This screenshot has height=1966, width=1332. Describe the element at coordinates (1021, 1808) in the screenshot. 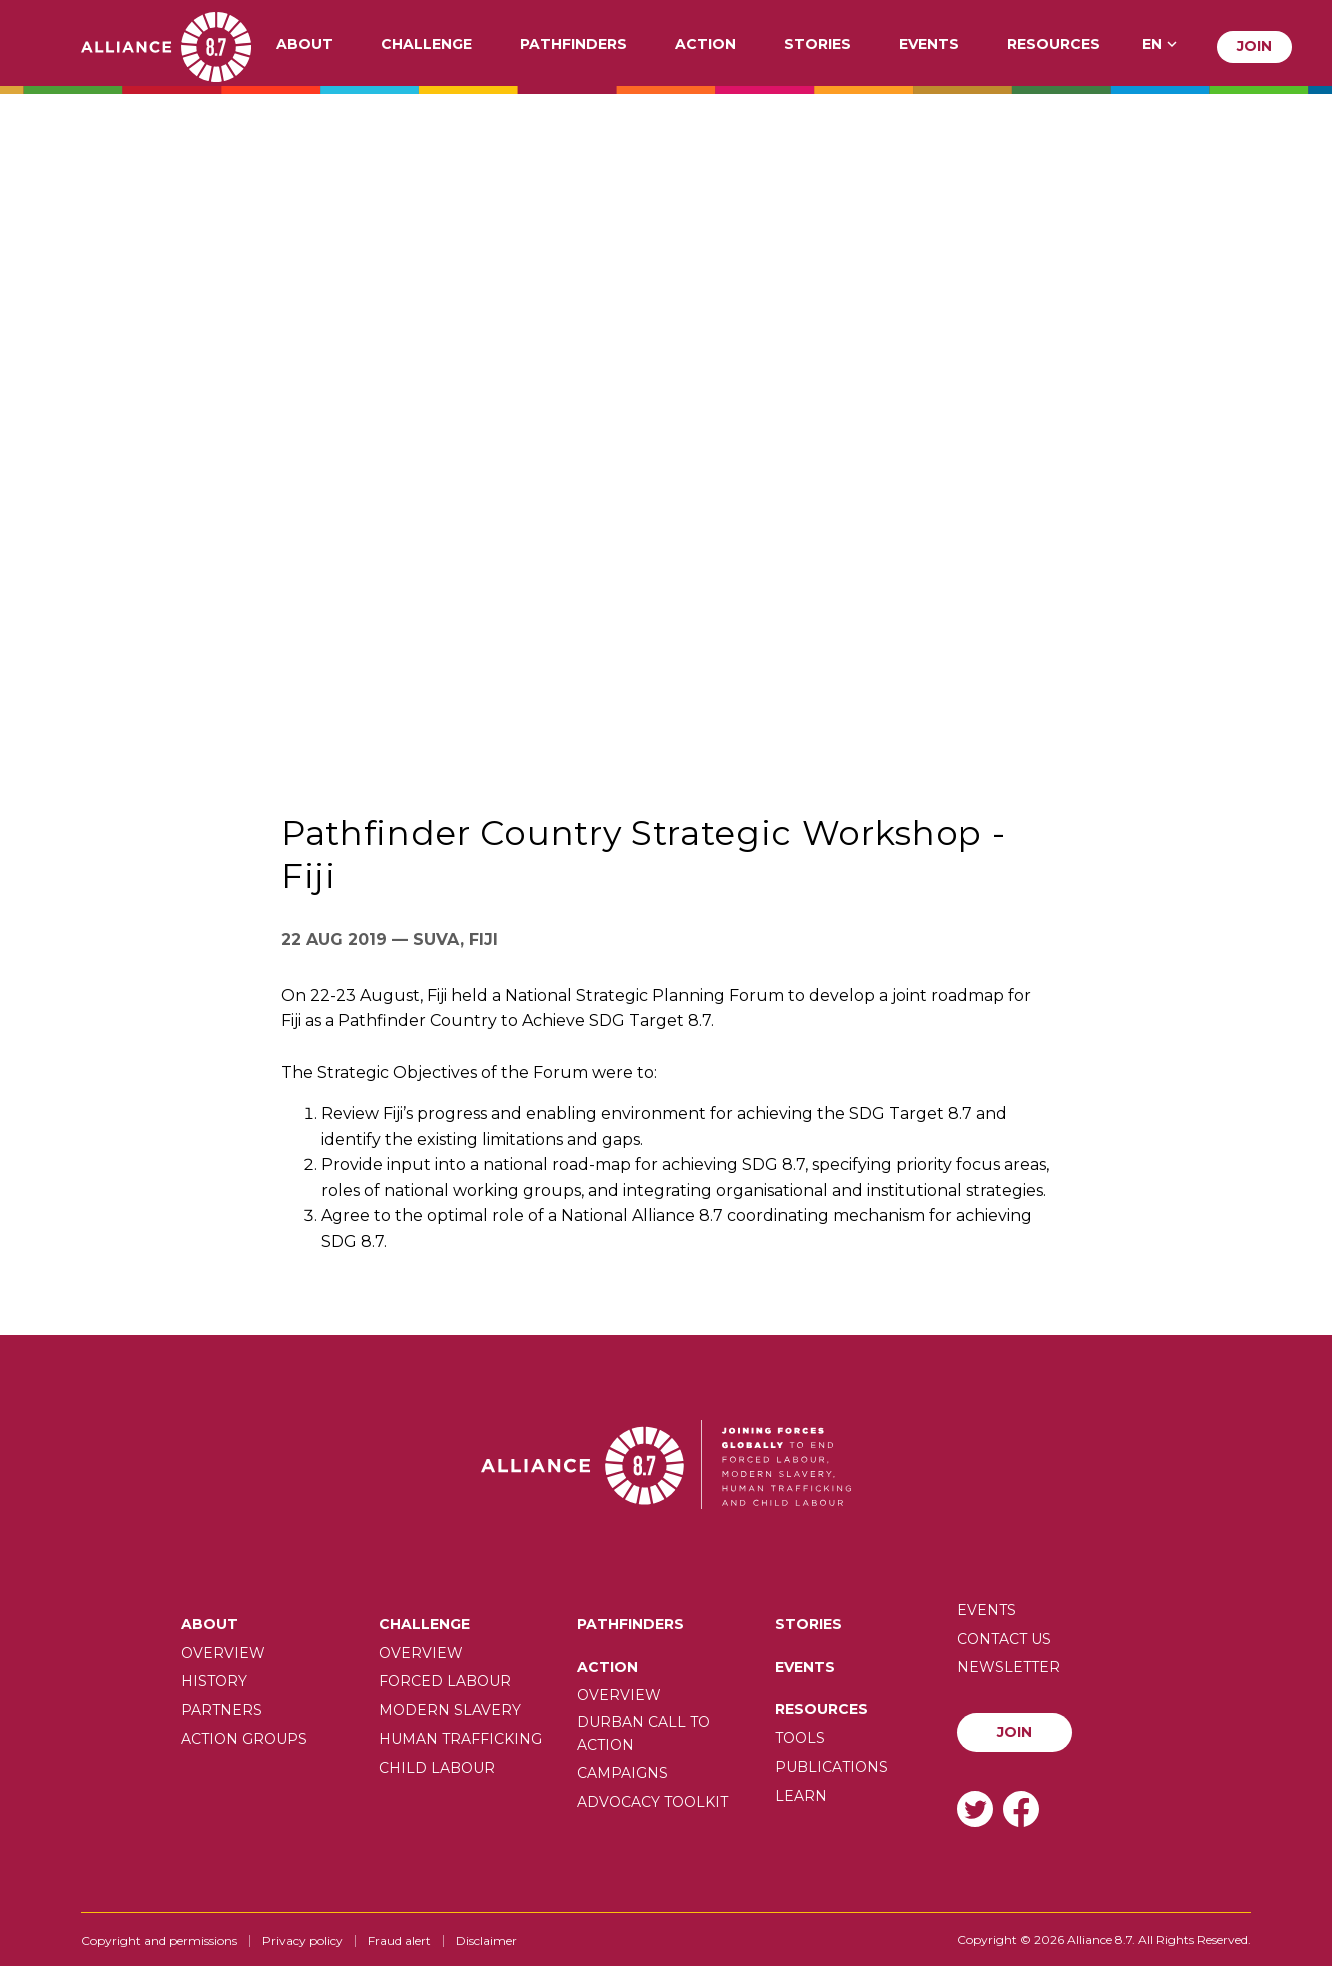

I see `Facebook` at that location.